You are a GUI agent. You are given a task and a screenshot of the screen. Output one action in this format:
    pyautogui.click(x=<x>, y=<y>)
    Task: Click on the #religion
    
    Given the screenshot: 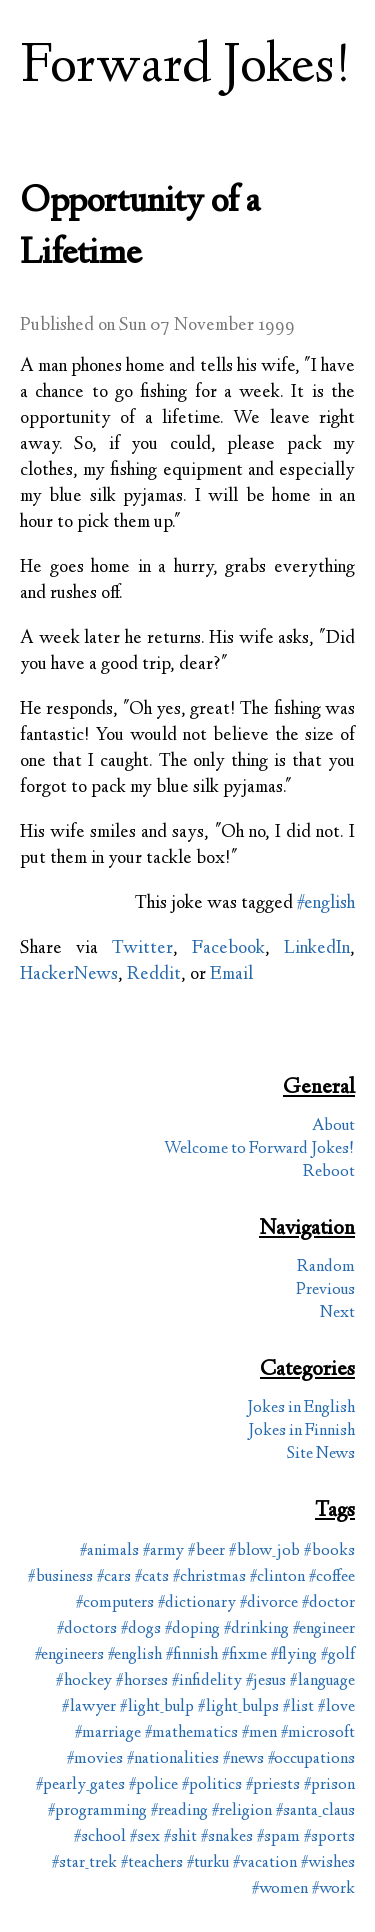 What is the action you would take?
    pyautogui.click(x=242, y=1811)
    